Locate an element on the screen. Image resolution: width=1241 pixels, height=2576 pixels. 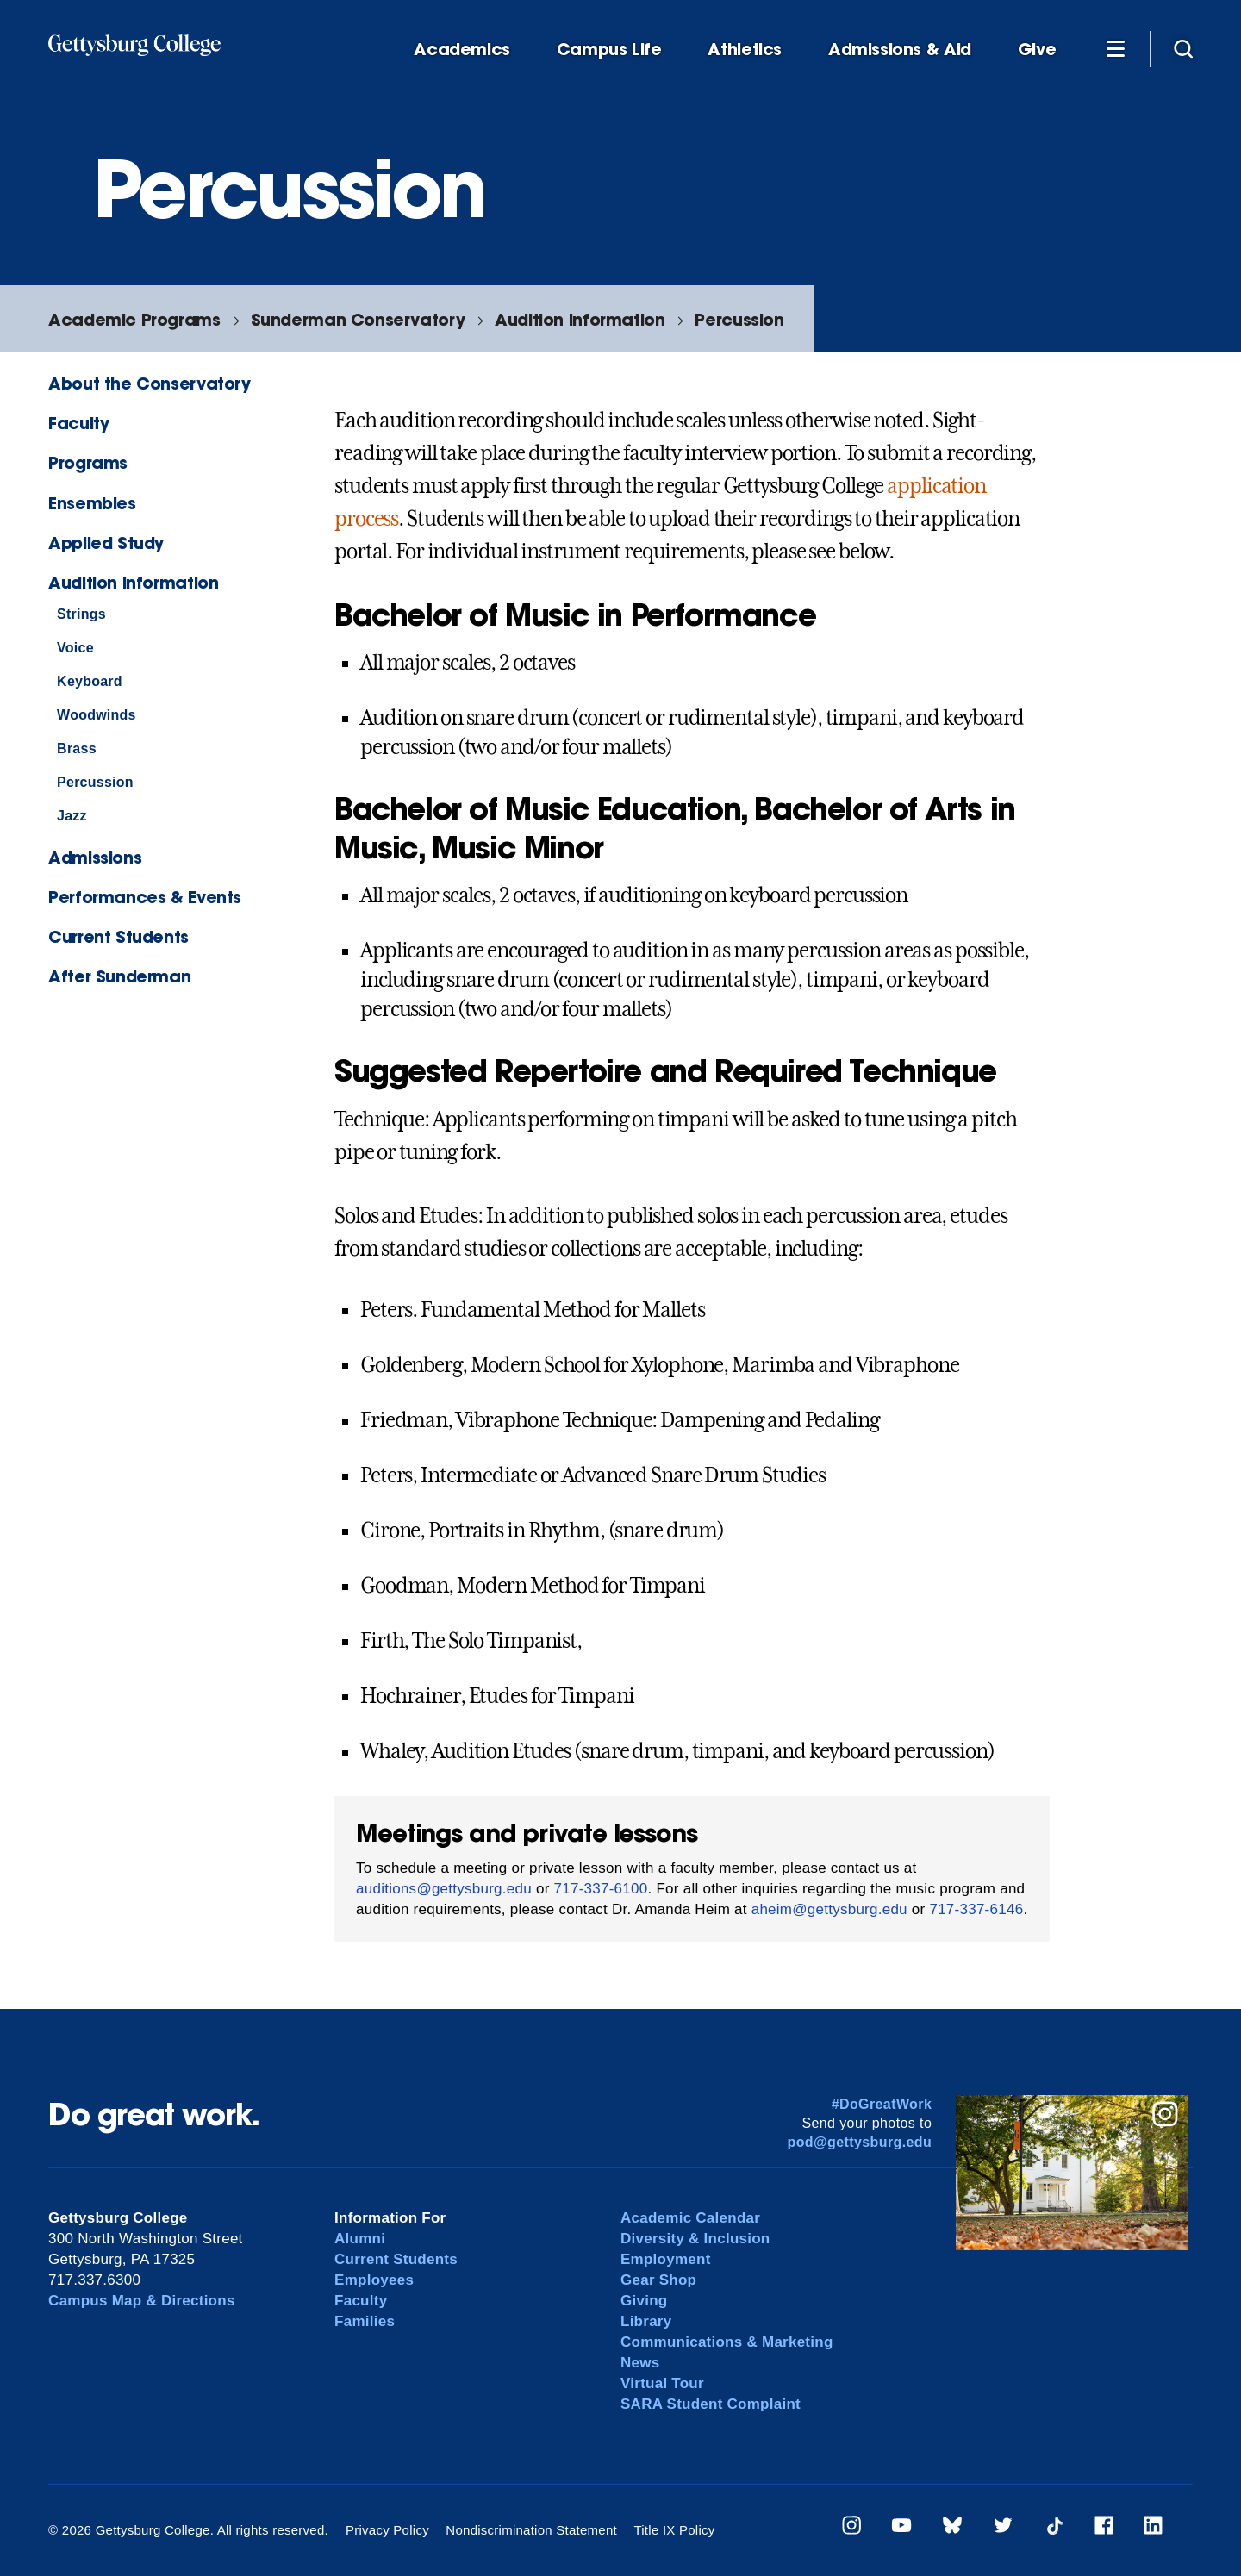
Privacy Policy is located at coordinates (387, 2530).